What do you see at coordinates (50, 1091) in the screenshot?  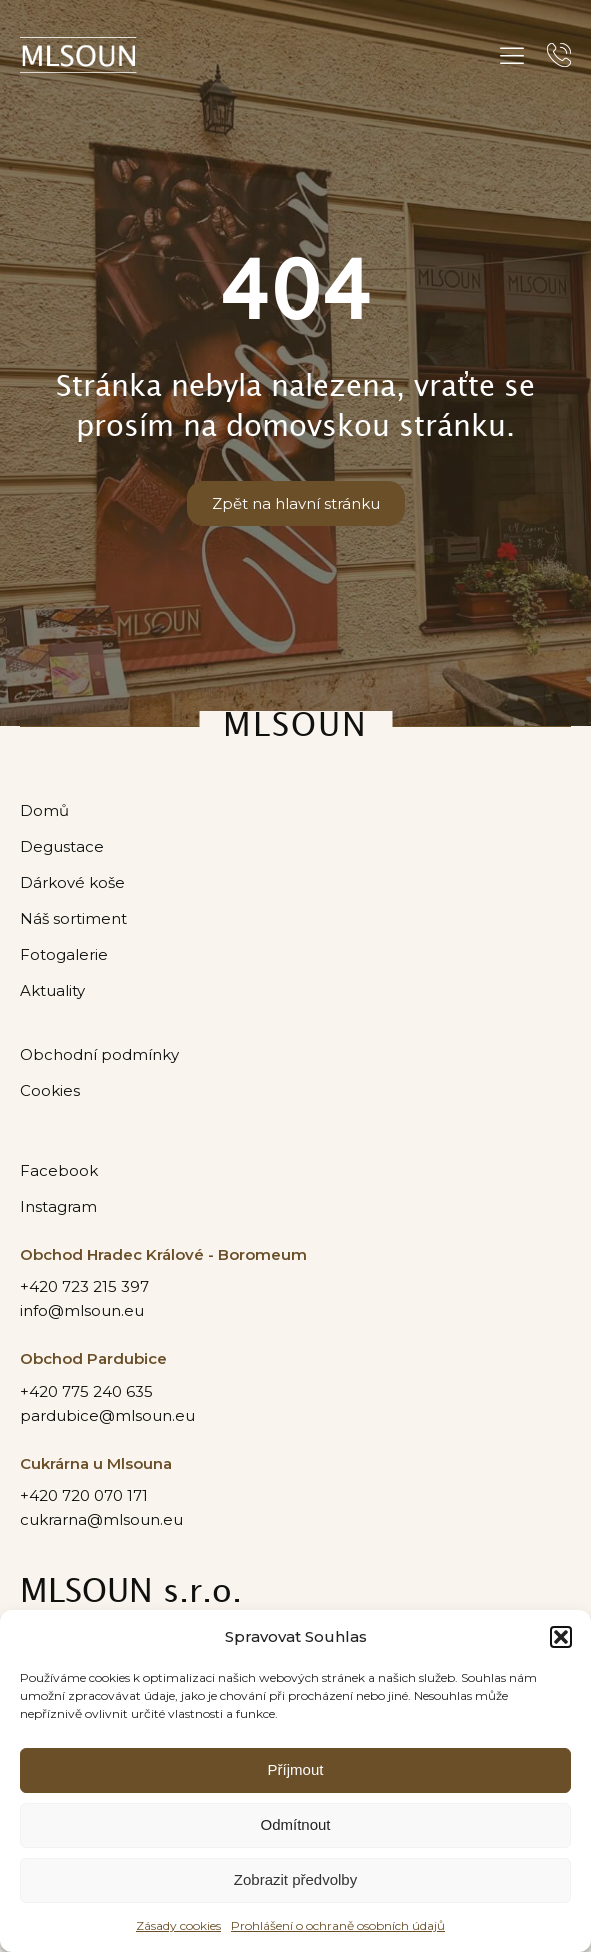 I see `Cookies` at bounding box center [50, 1091].